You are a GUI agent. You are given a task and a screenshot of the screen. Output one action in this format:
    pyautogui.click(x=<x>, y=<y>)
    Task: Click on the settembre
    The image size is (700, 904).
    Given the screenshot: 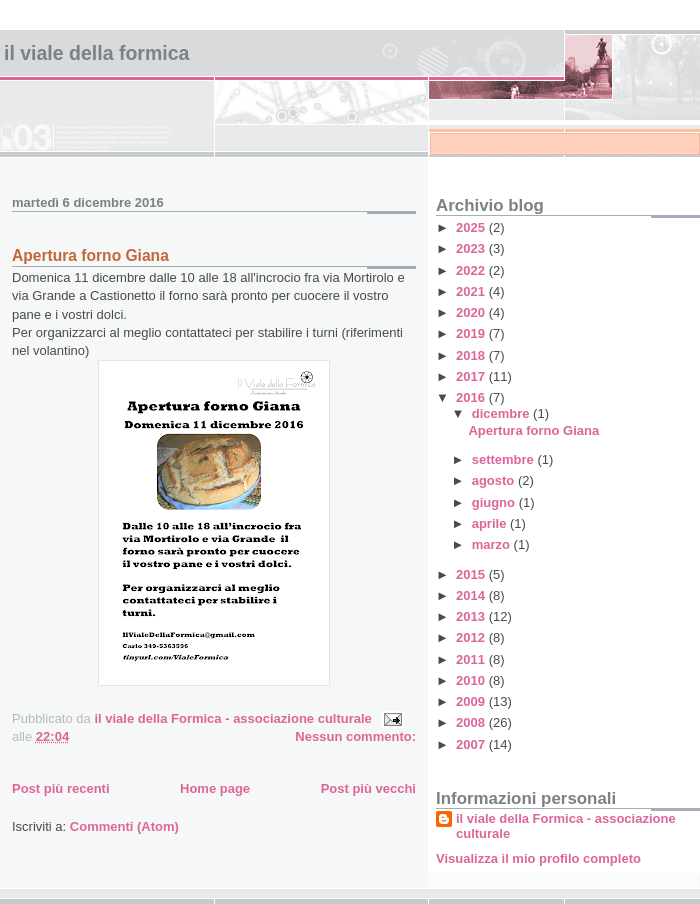 What is the action you would take?
    pyautogui.click(x=505, y=459)
    